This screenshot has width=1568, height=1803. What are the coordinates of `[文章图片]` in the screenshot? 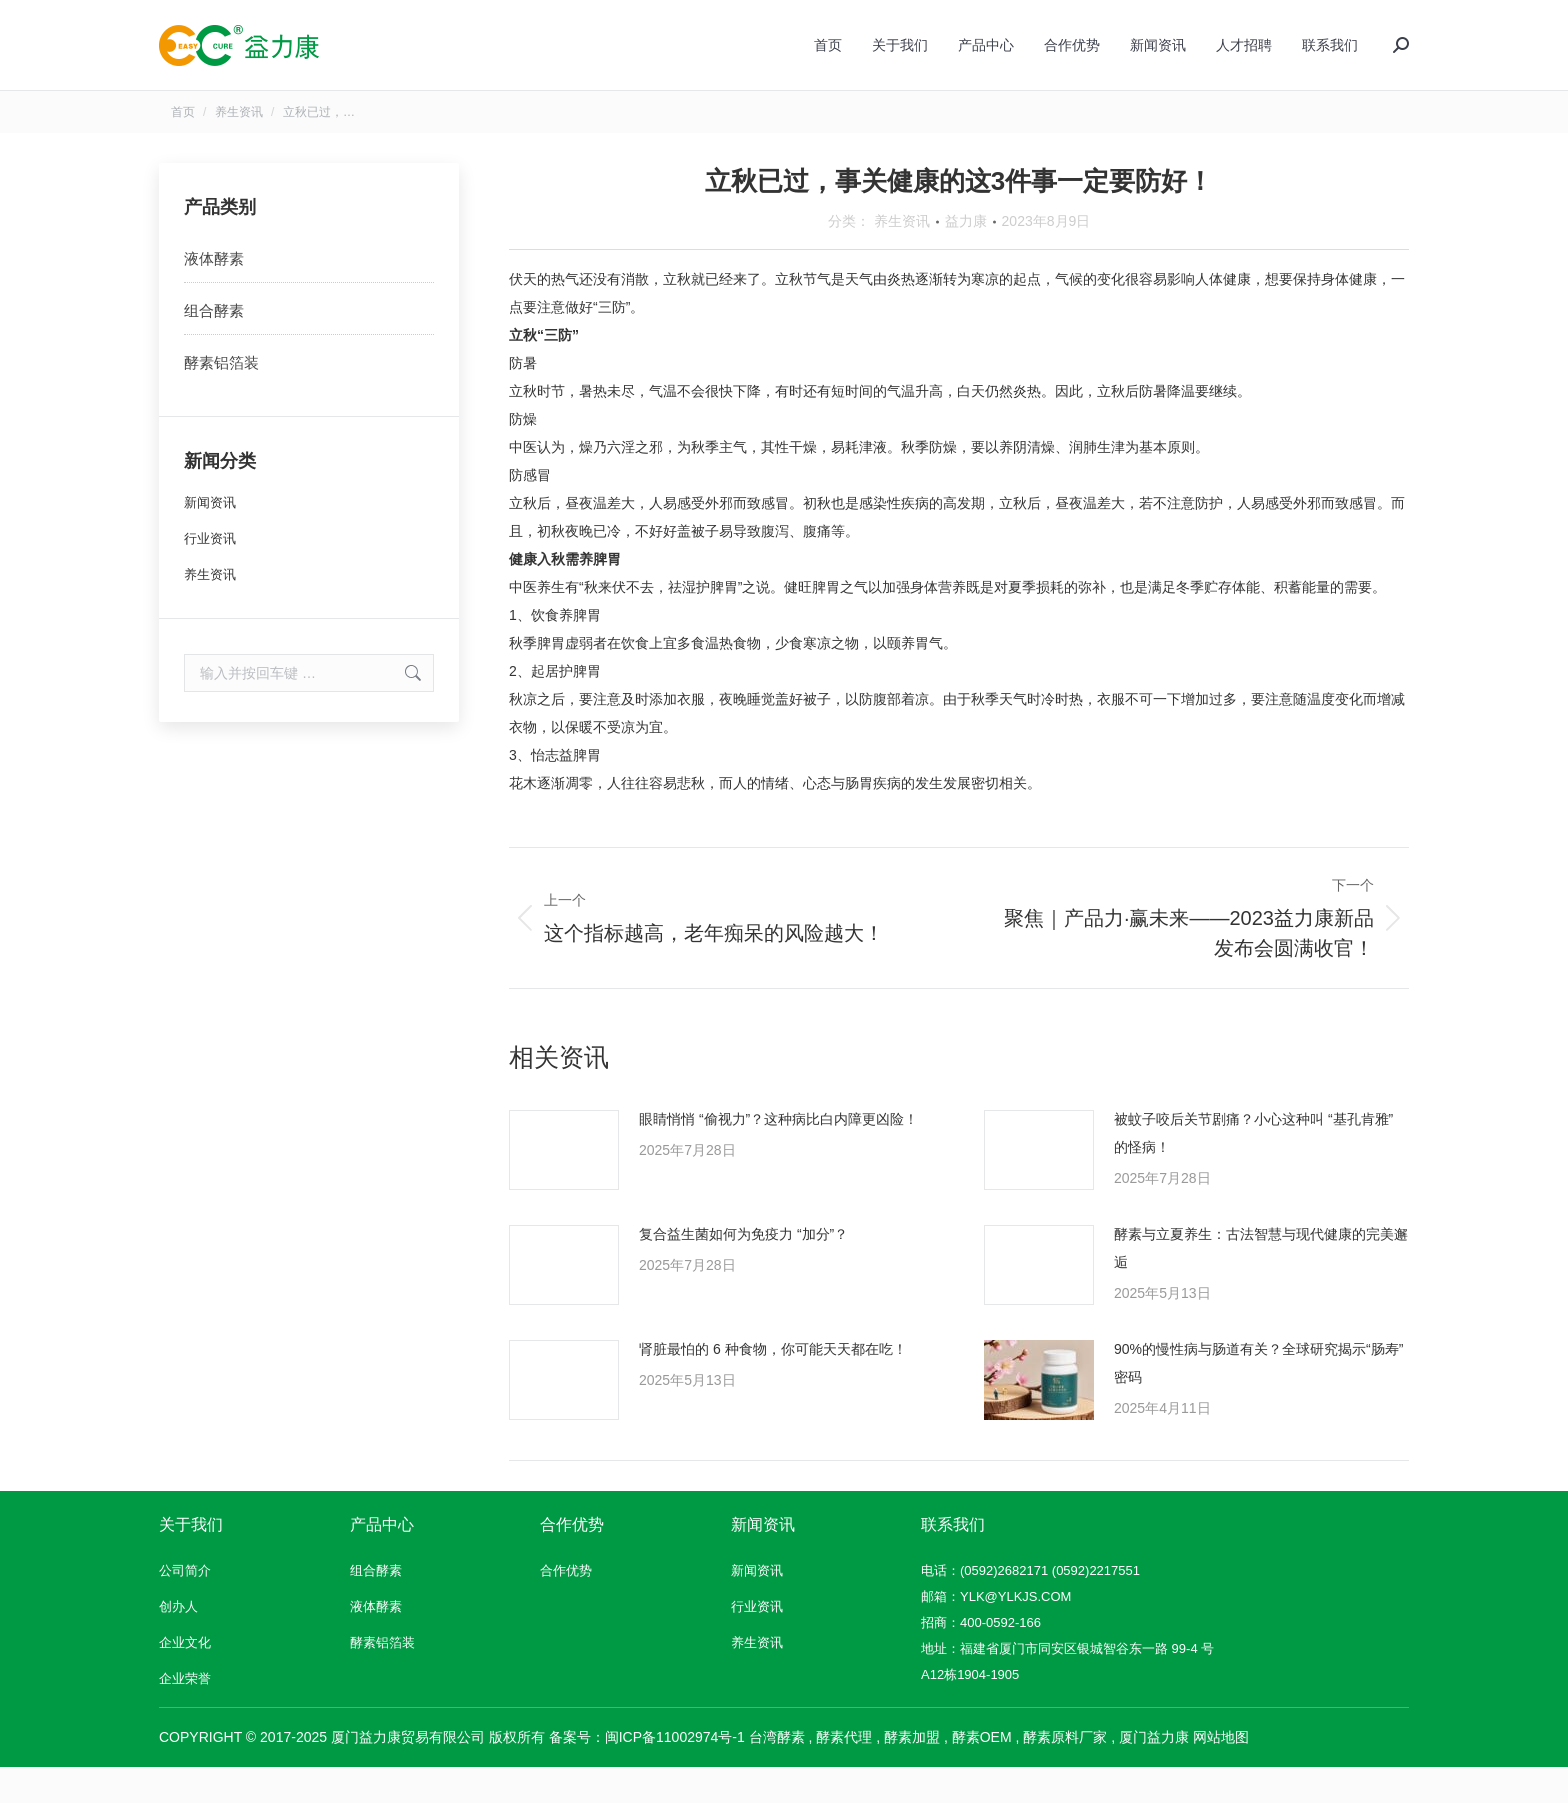 It's located at (564, 1186).